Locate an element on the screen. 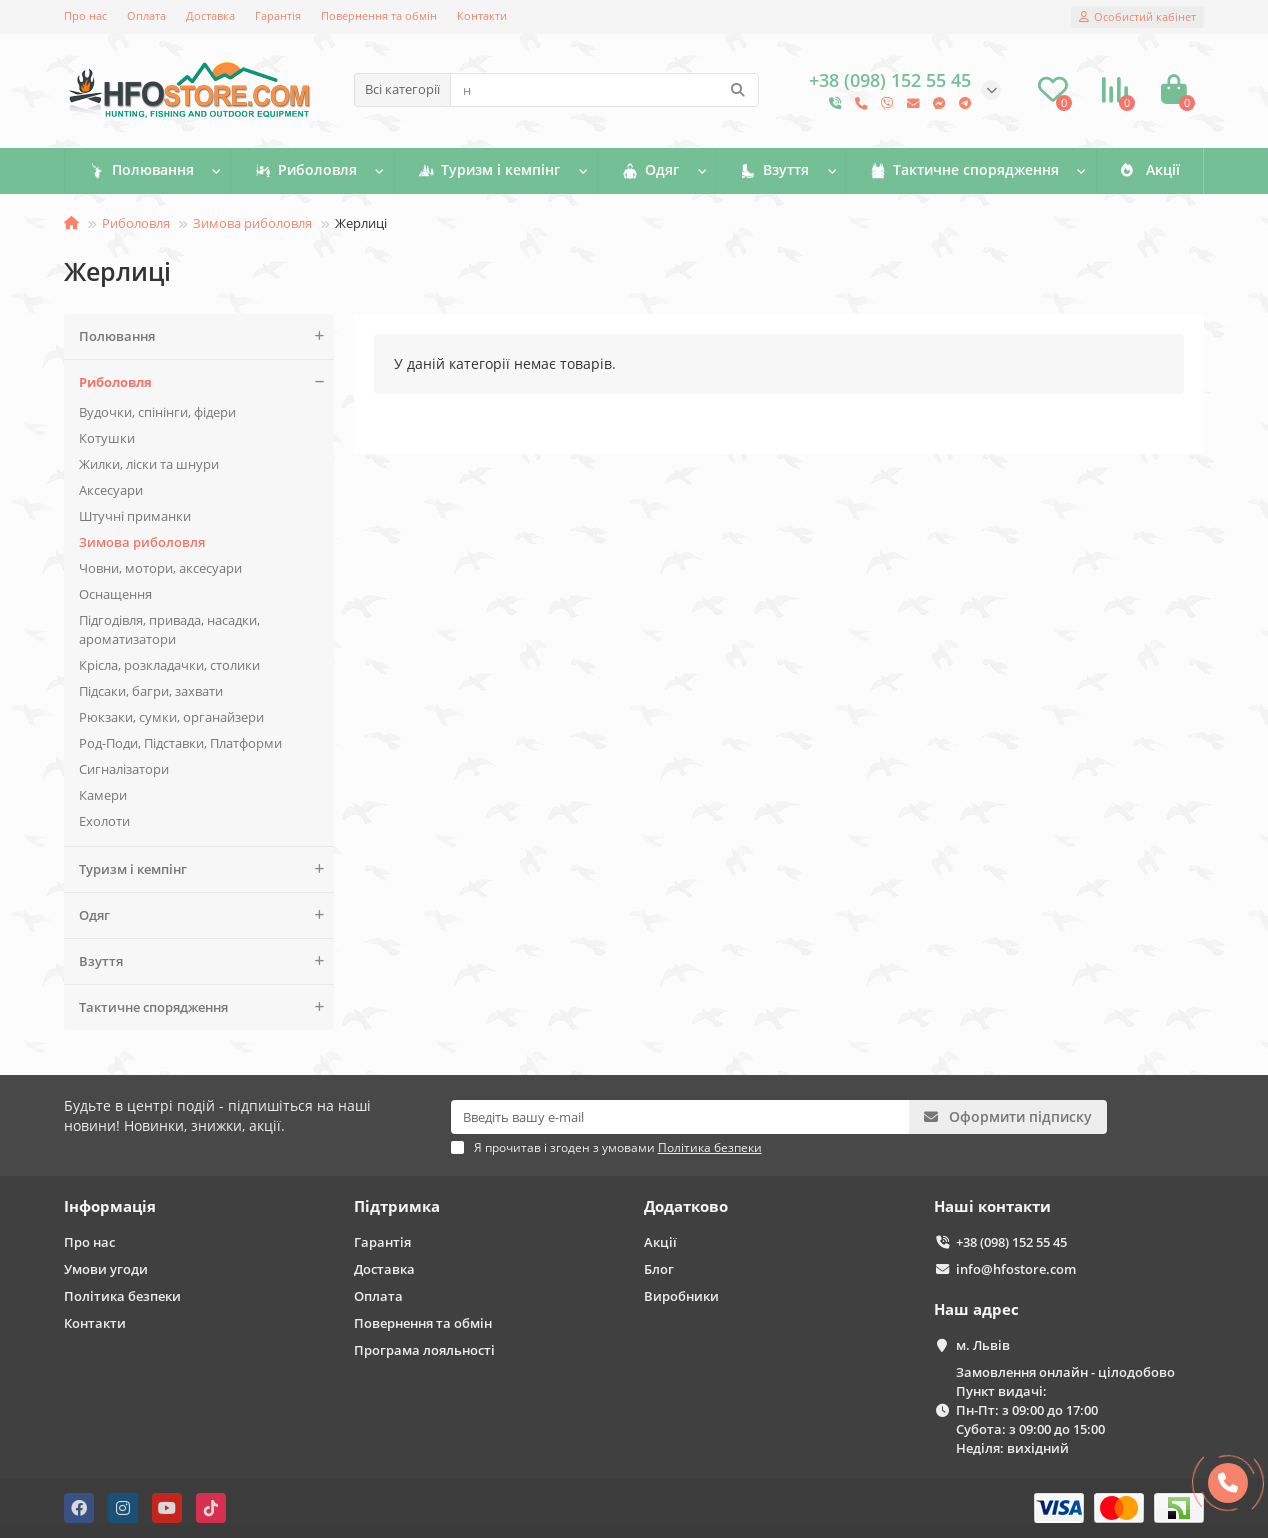 The height and width of the screenshot is (1538, 1268). Підгодівля, привада, насадки, ароматизатори is located at coordinates (169, 629).